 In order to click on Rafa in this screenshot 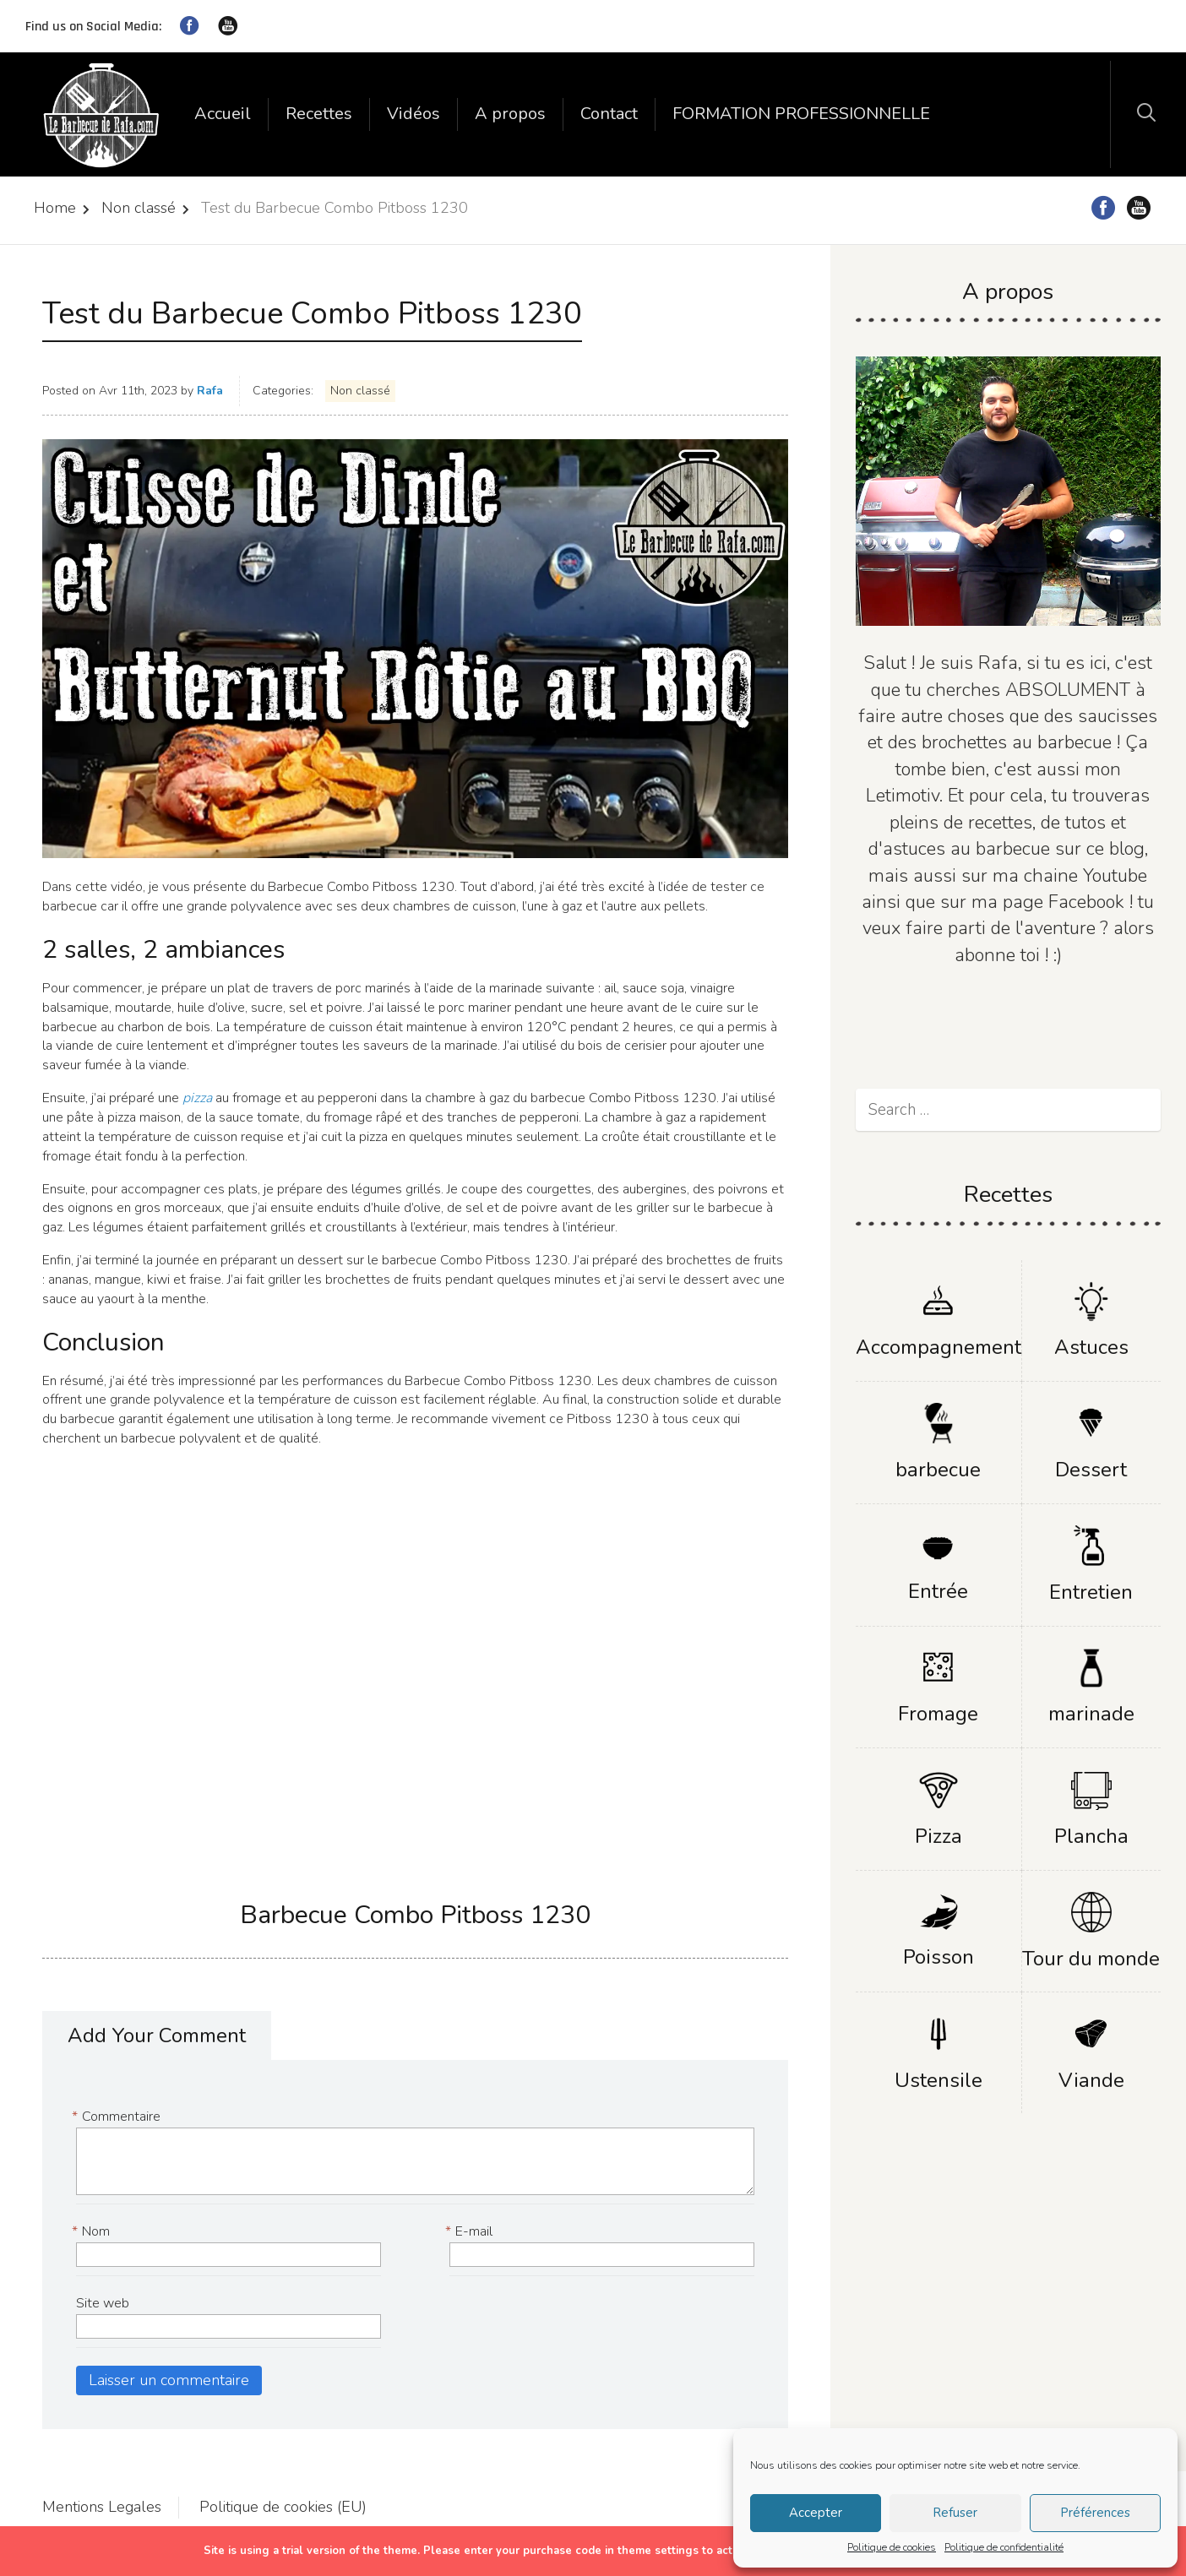, I will do `click(210, 391)`.